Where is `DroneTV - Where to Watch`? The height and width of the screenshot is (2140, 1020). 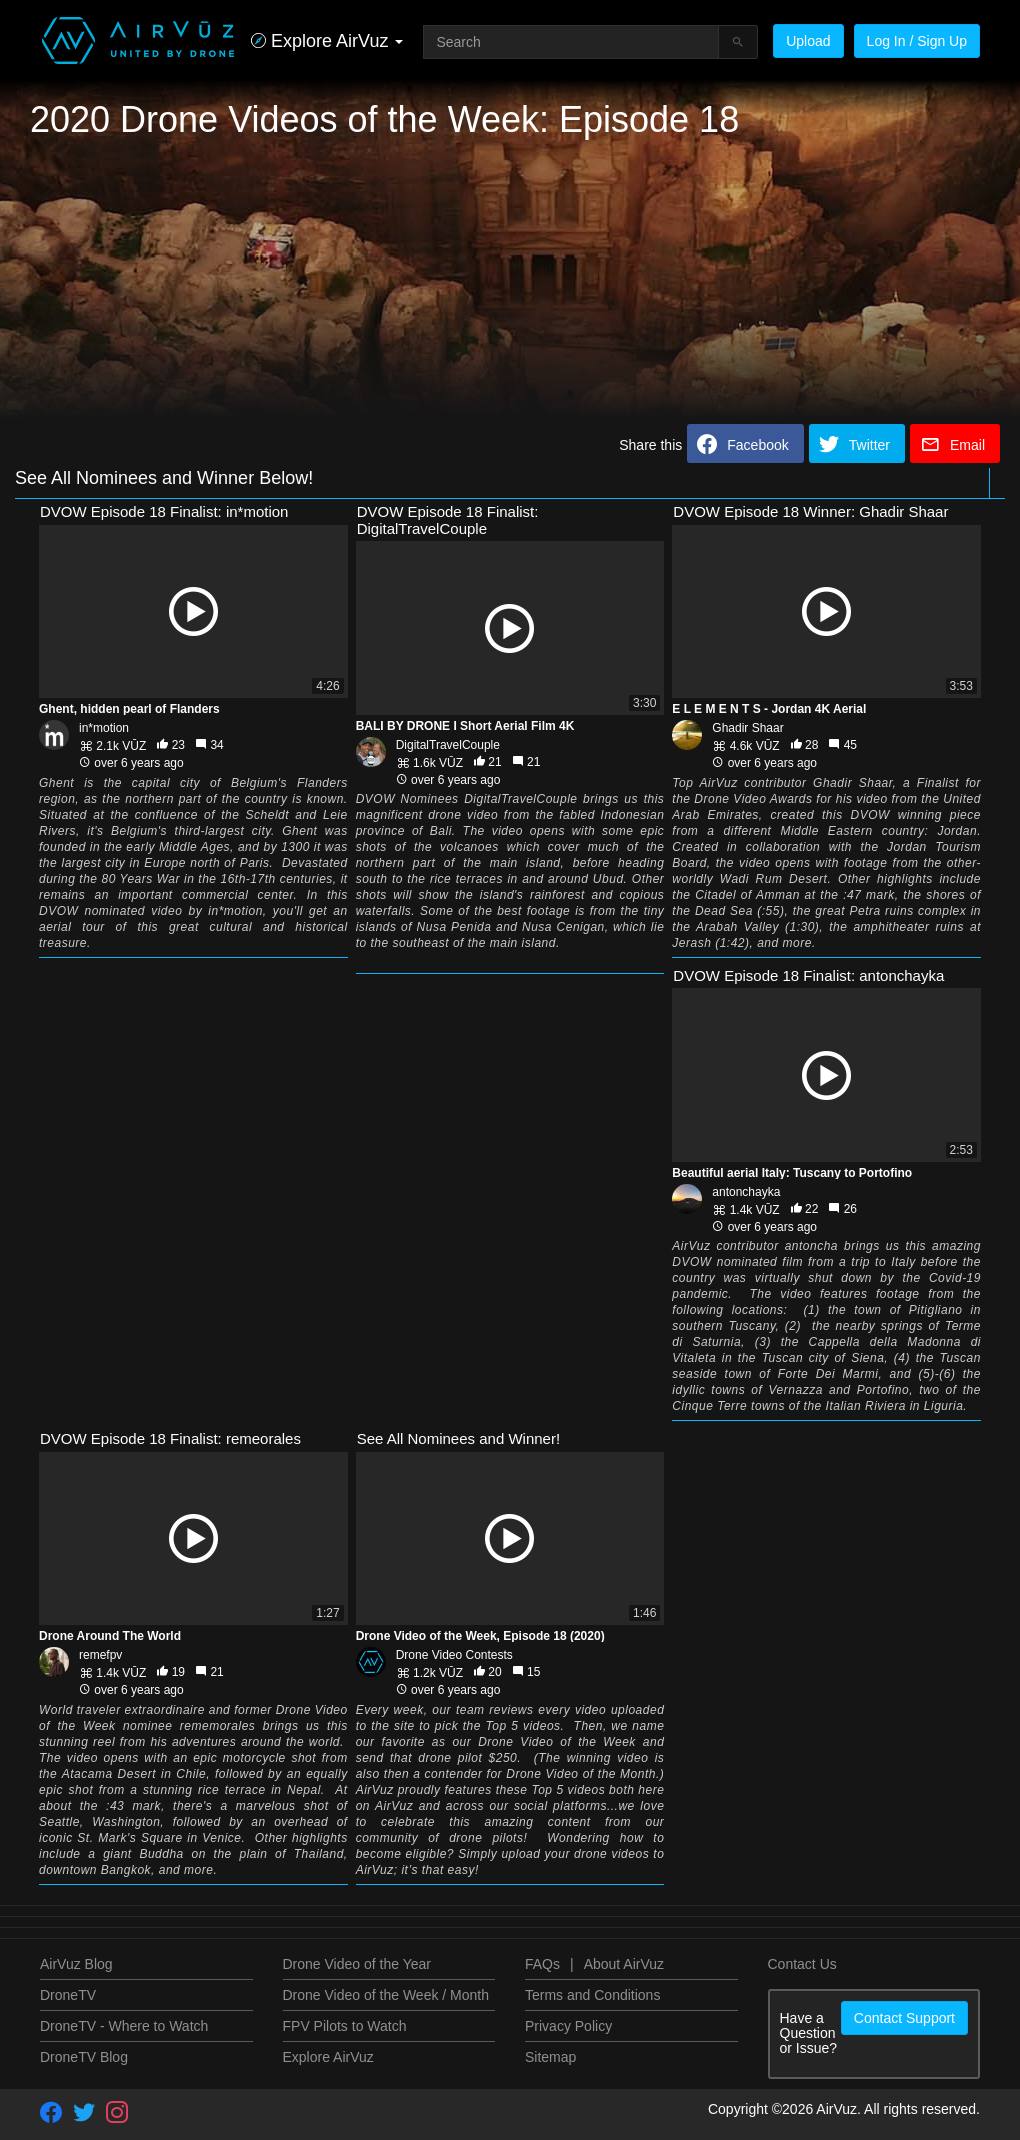 DroneTV - Where to Watch is located at coordinates (124, 2026).